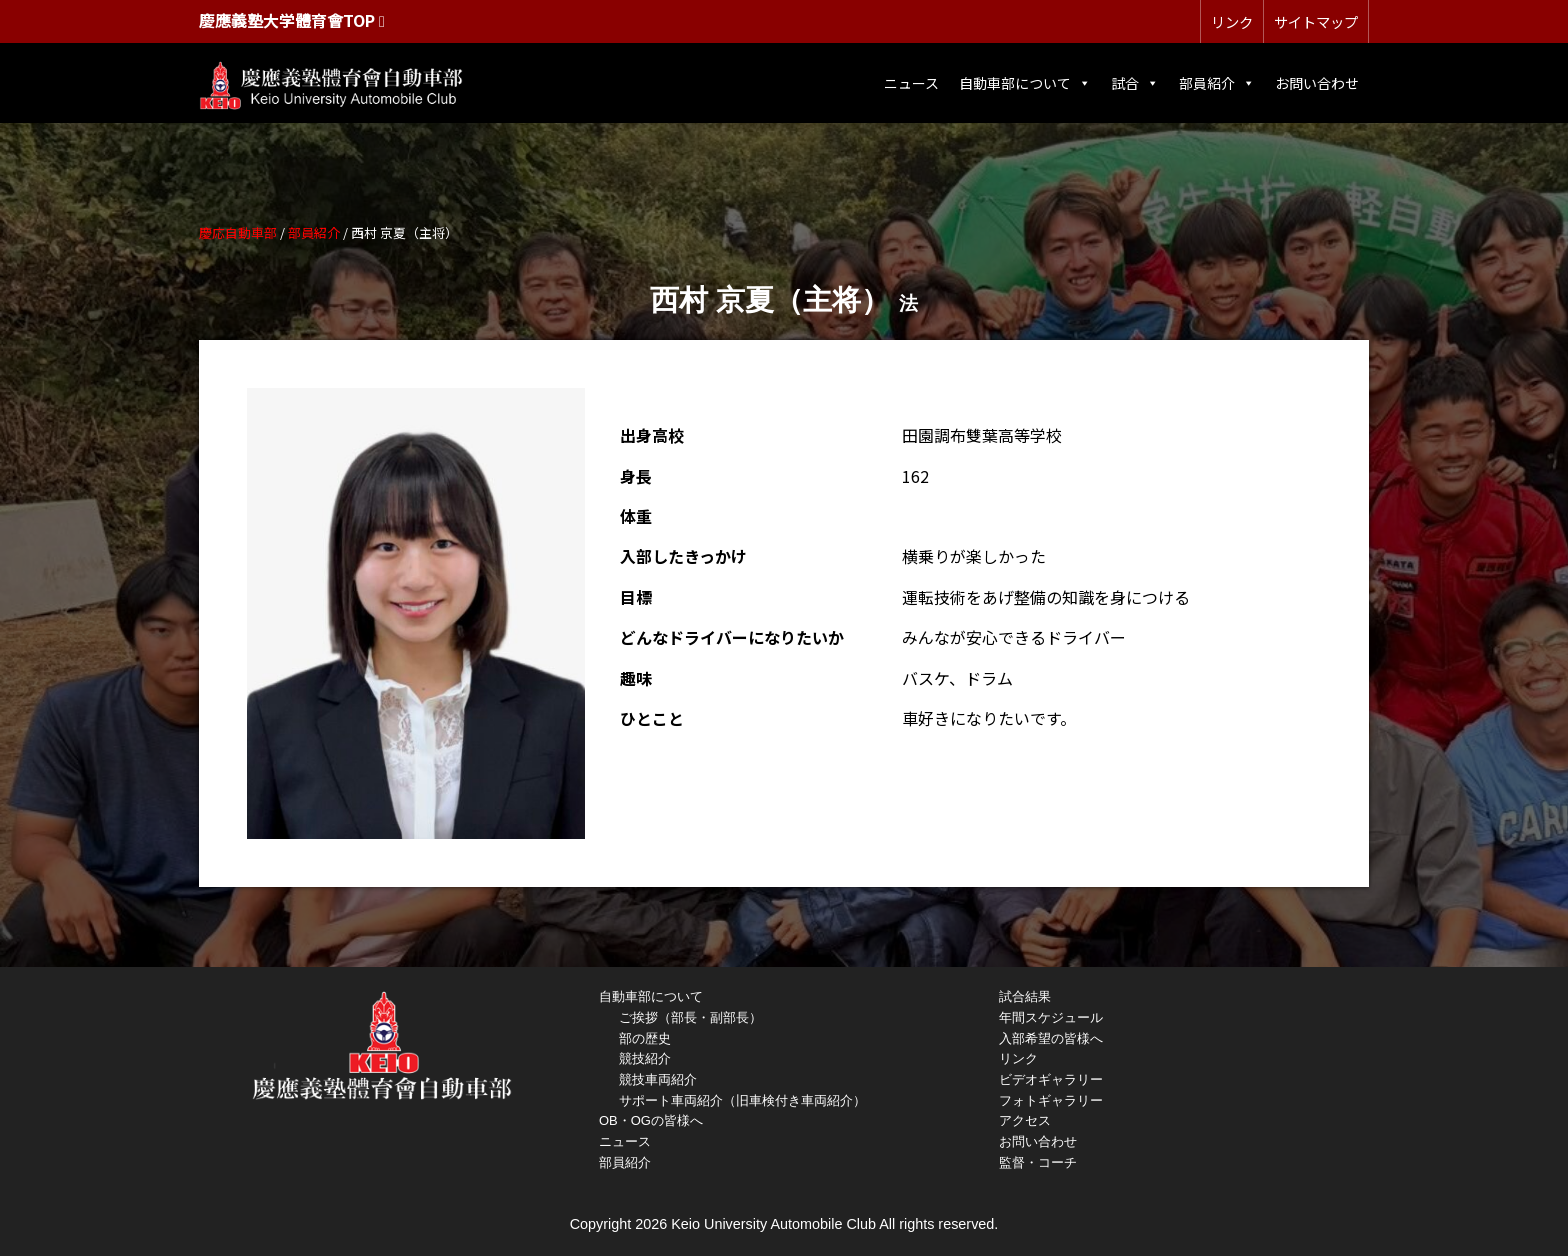 Image resolution: width=1568 pixels, height=1256 pixels. What do you see at coordinates (651, 1120) in the screenshot?
I see `OB・OGの皆様へ` at bounding box center [651, 1120].